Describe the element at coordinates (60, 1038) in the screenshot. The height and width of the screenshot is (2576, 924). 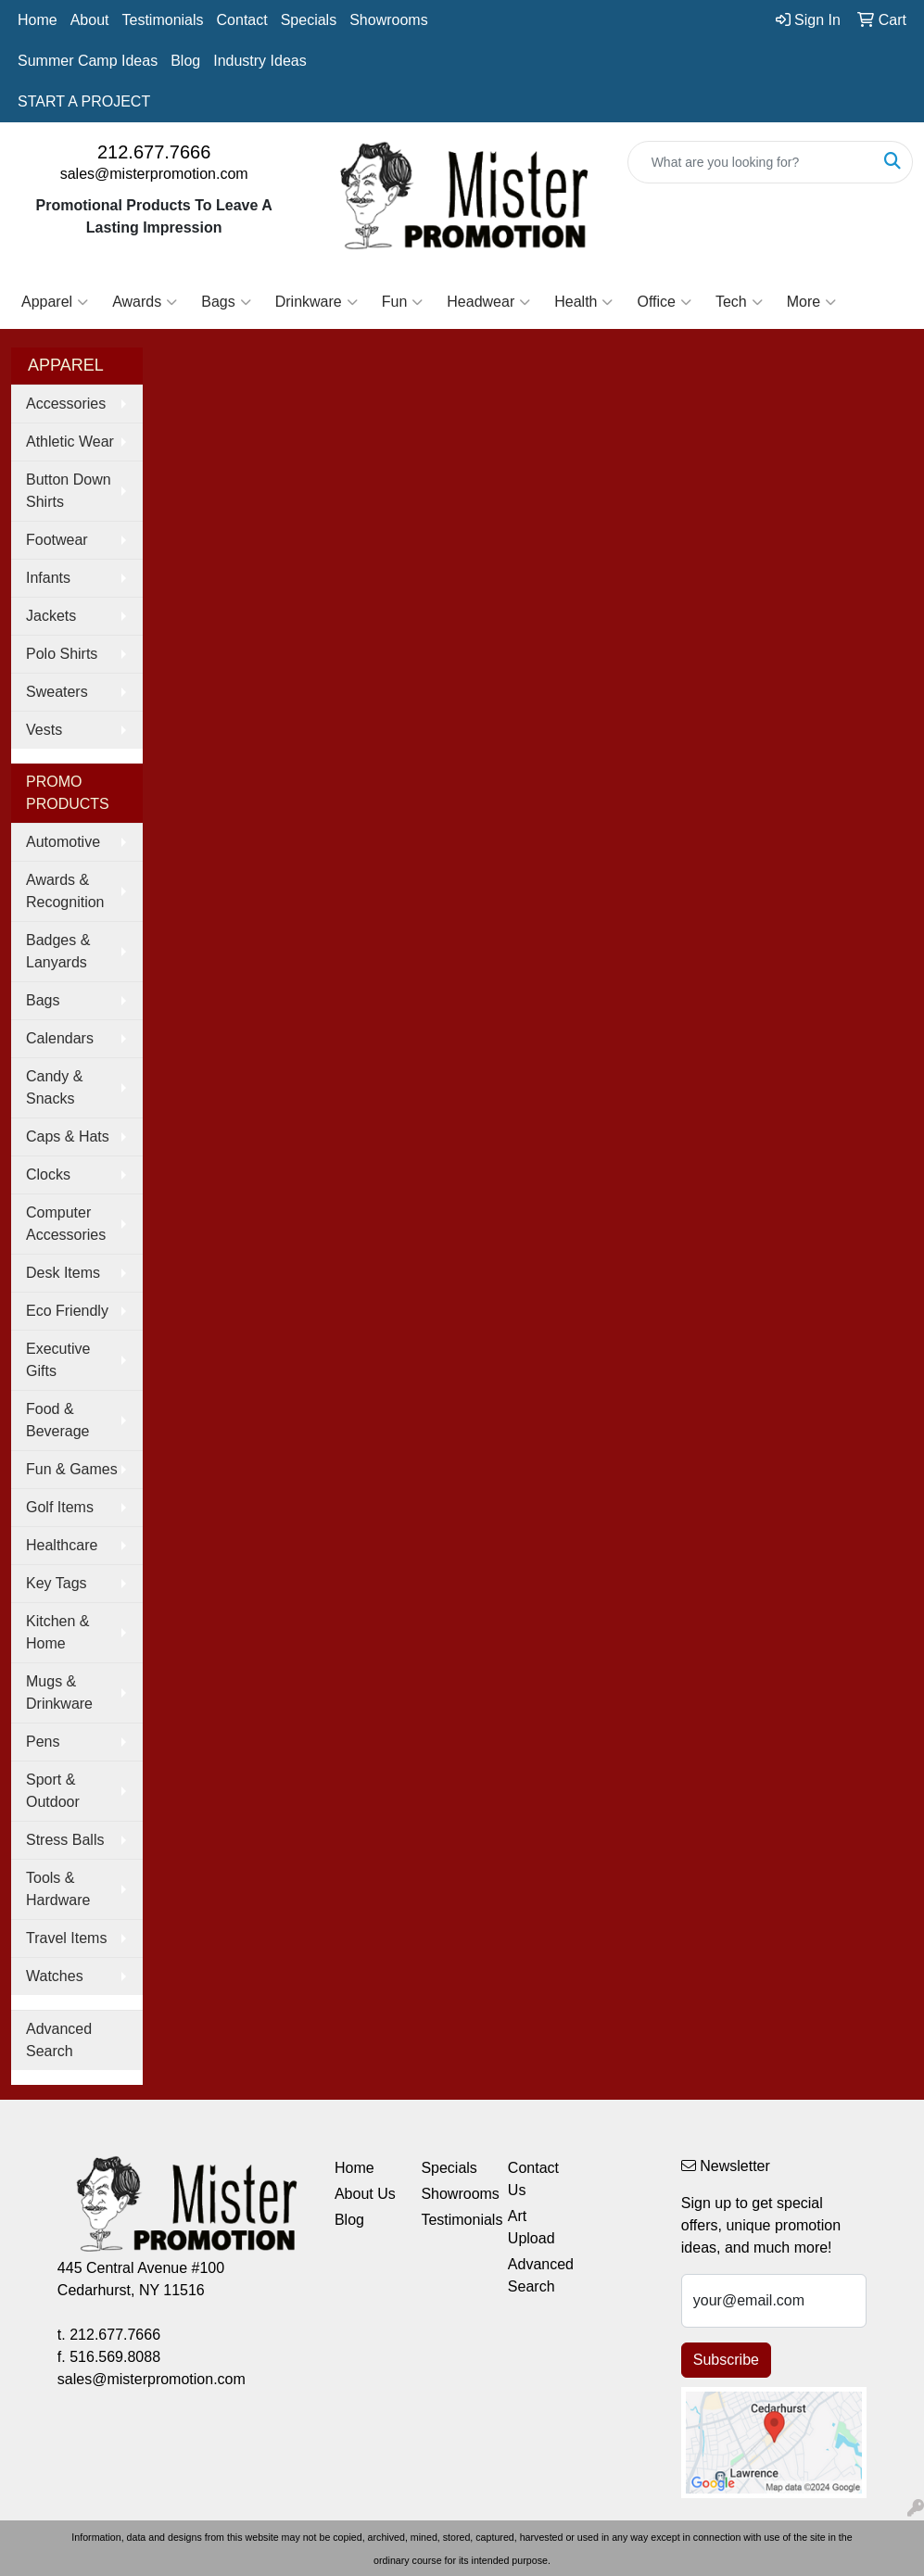
I see `Calendars` at that location.